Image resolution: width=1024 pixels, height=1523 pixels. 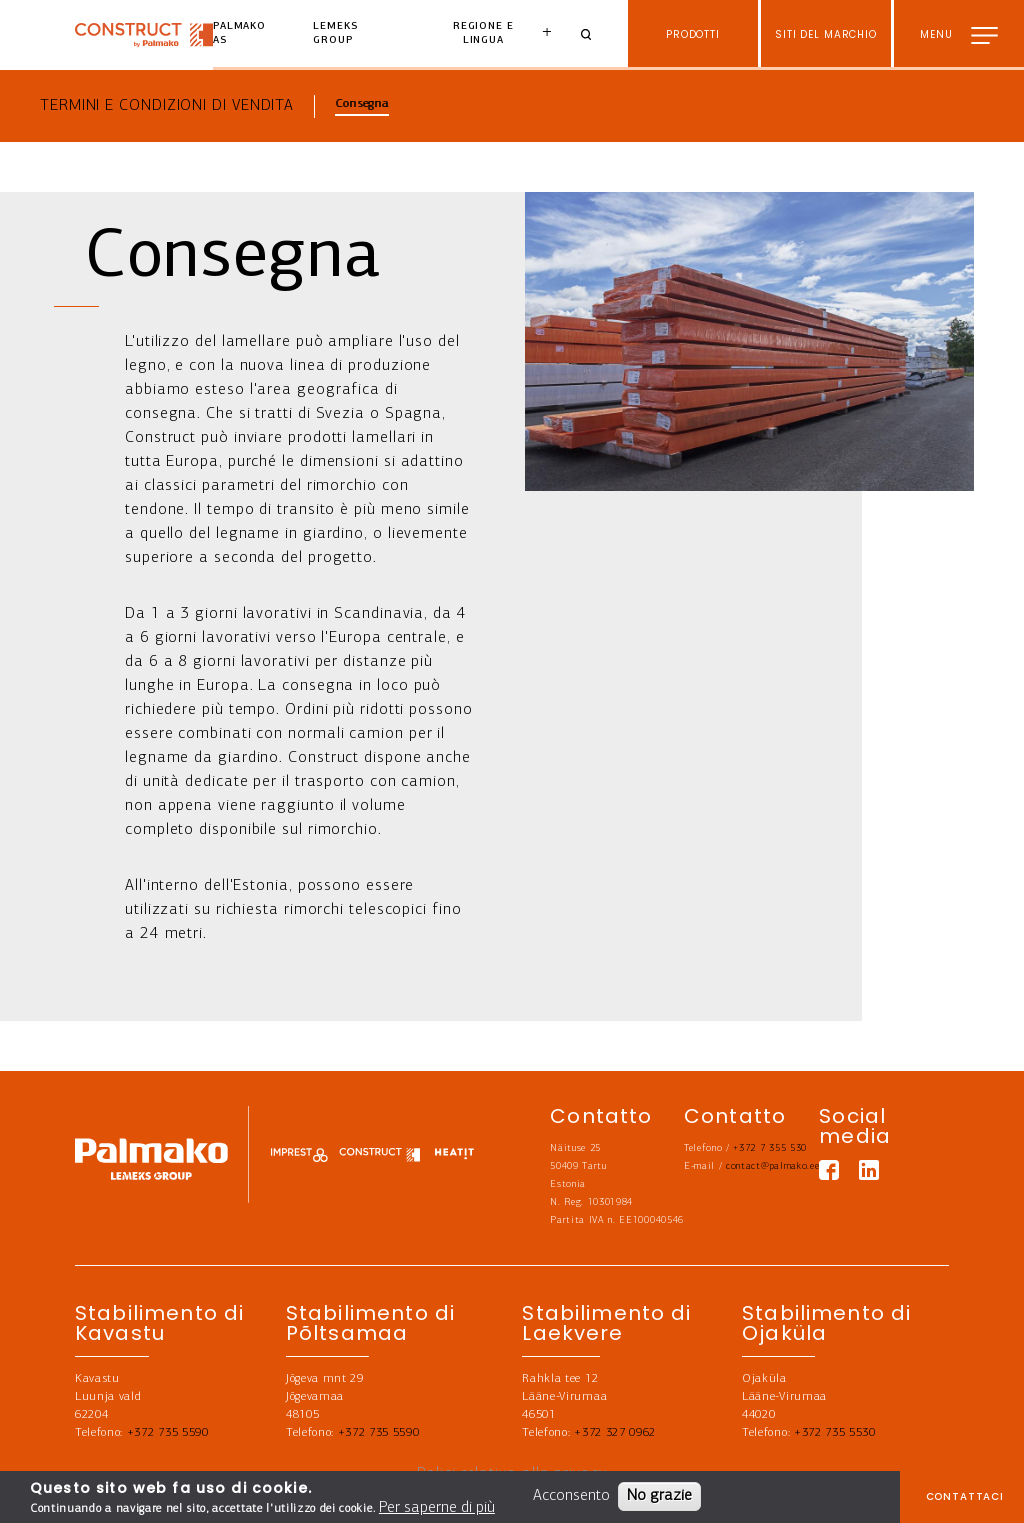 What do you see at coordinates (483, 33) in the screenshot?
I see `Regione e lingua` at bounding box center [483, 33].